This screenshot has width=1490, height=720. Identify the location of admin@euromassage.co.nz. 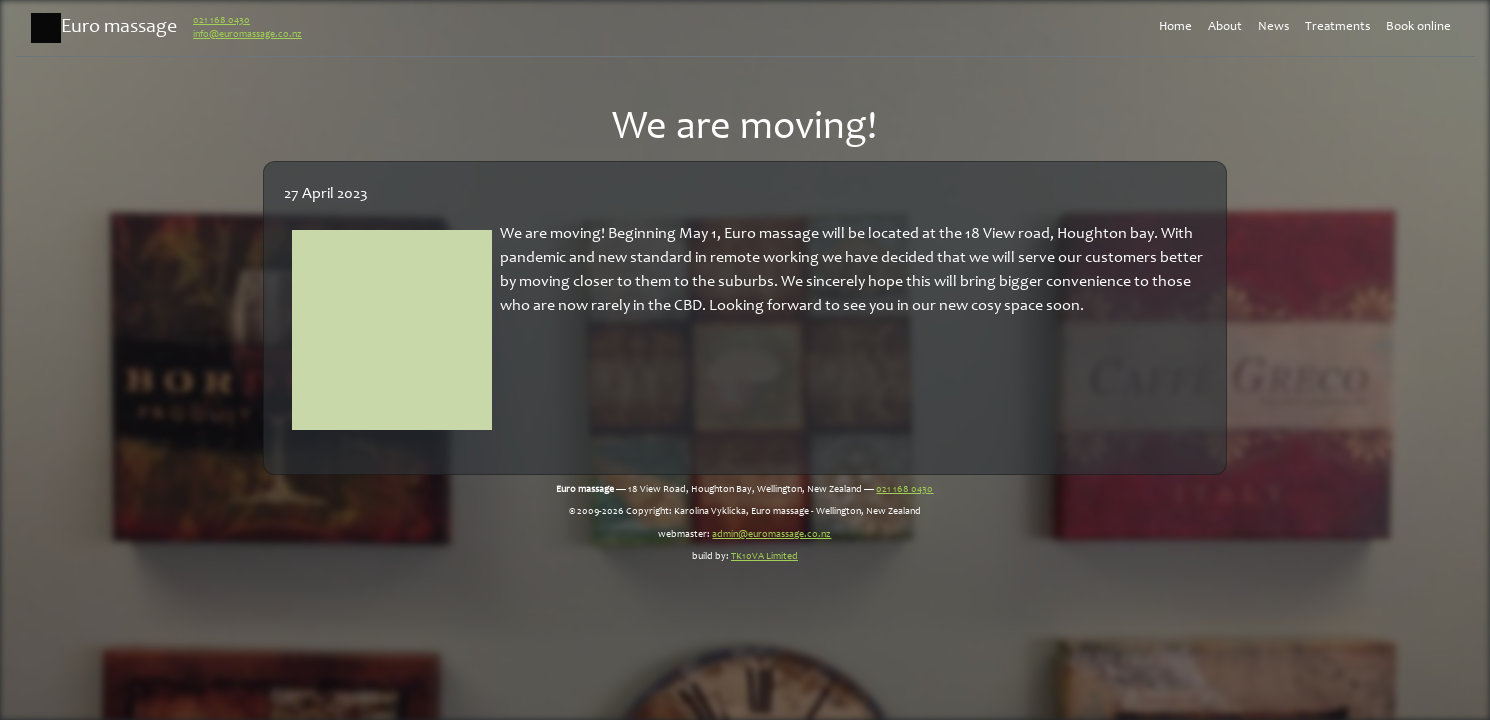
(771, 535).